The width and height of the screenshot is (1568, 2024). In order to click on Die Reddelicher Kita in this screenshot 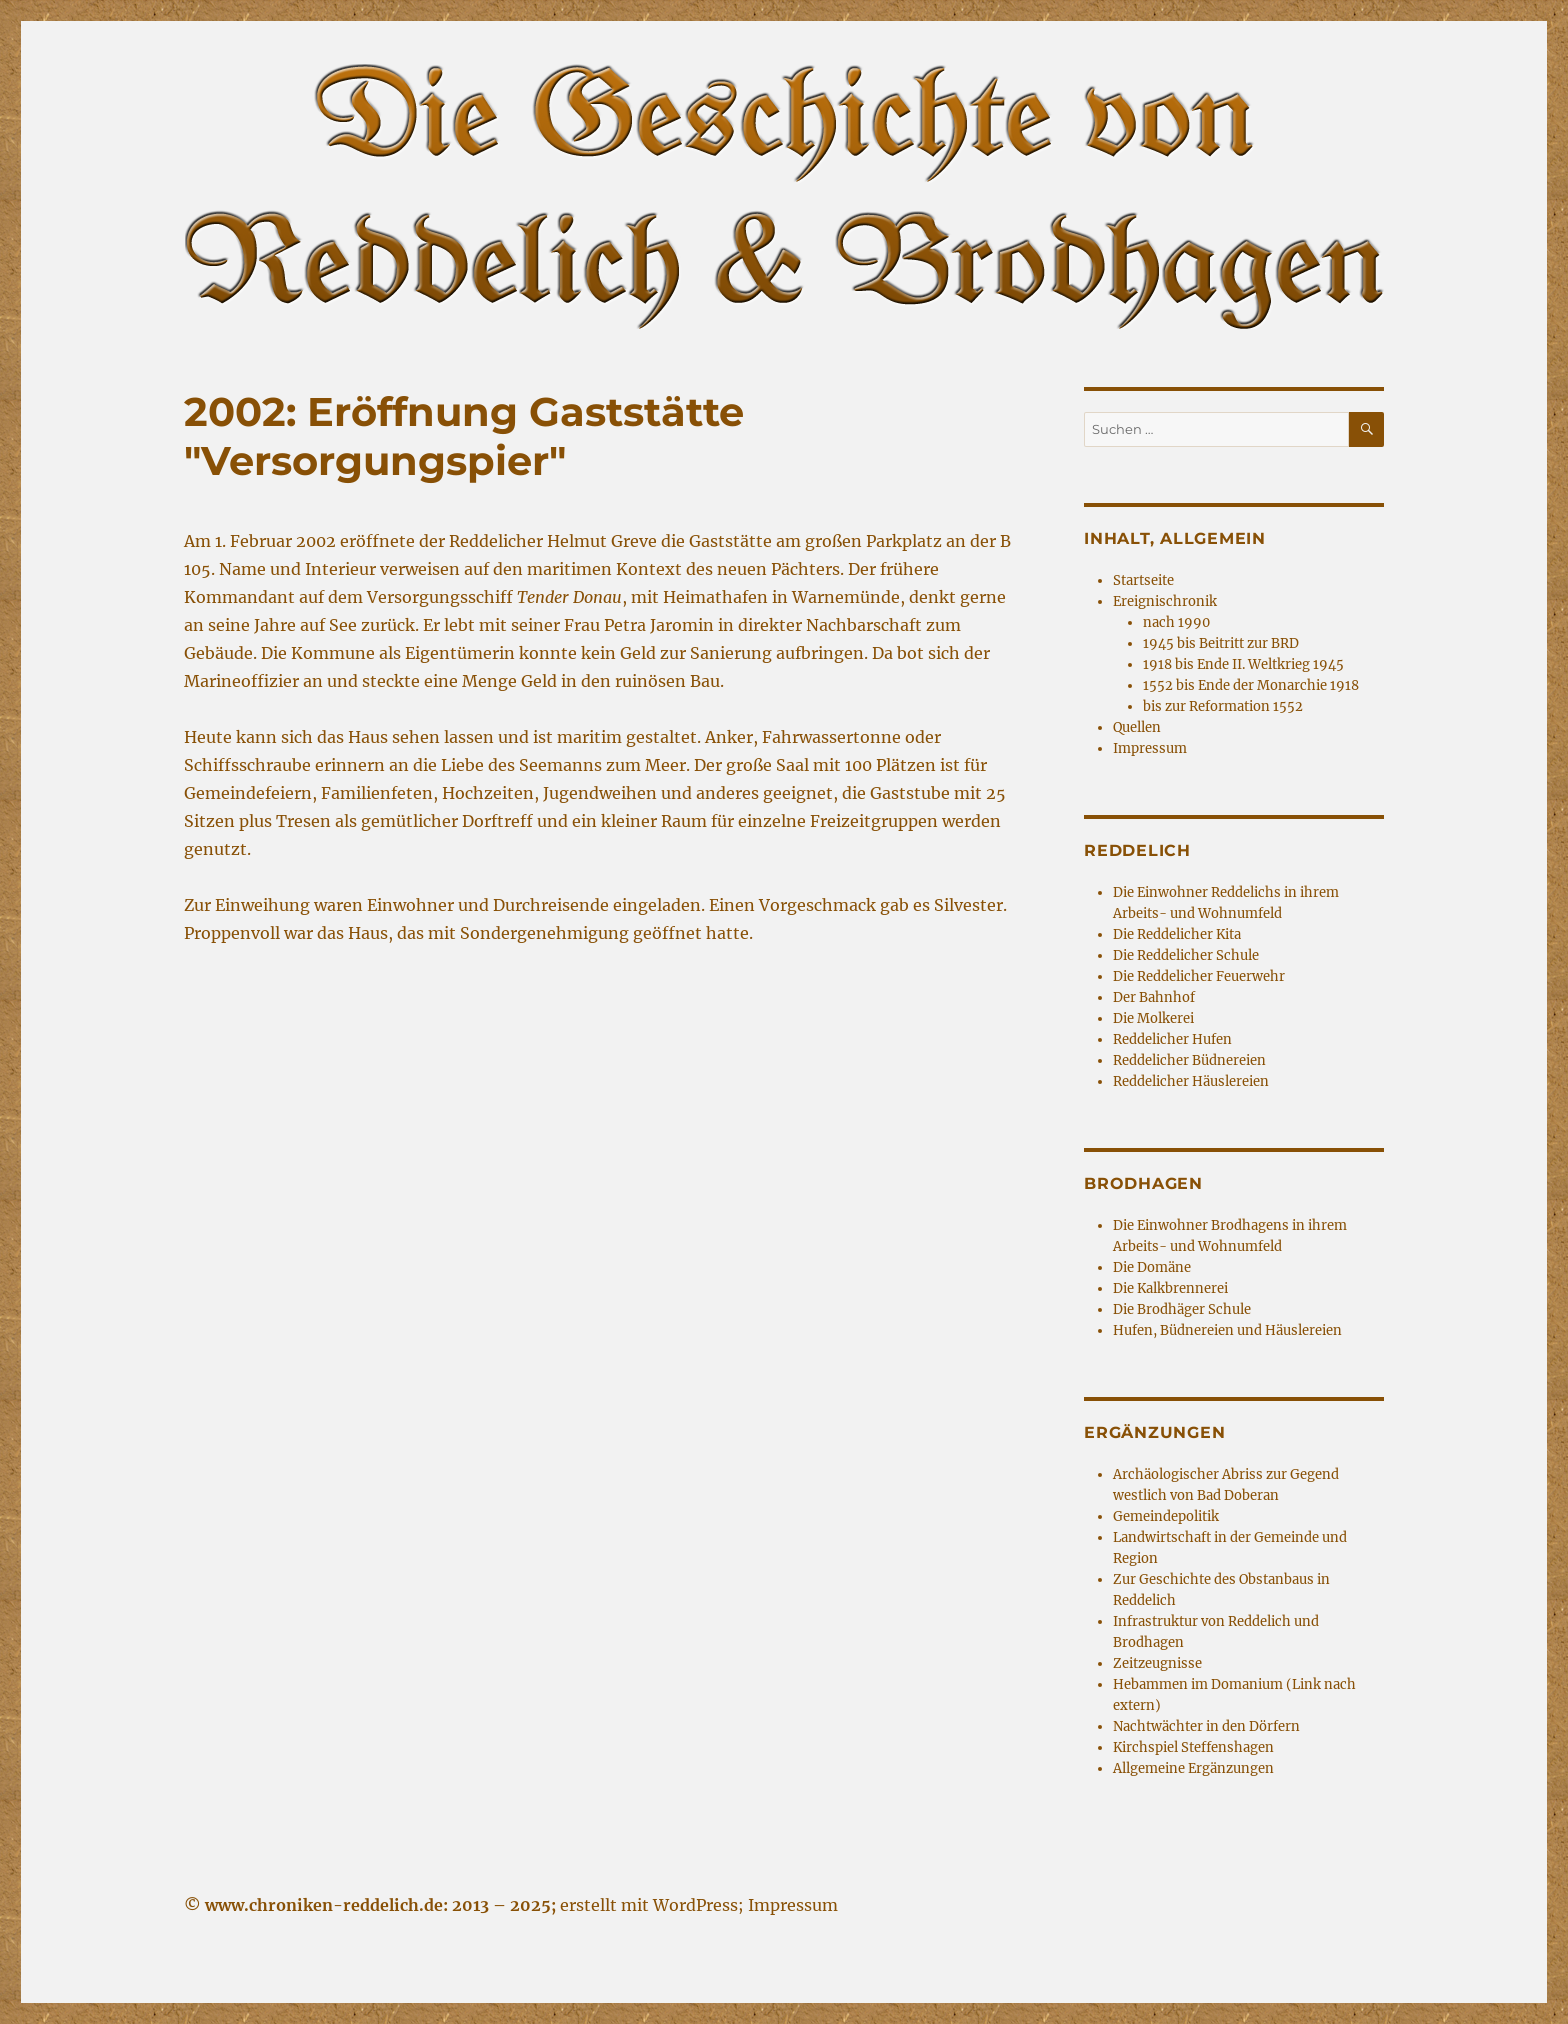, I will do `click(1177, 934)`.